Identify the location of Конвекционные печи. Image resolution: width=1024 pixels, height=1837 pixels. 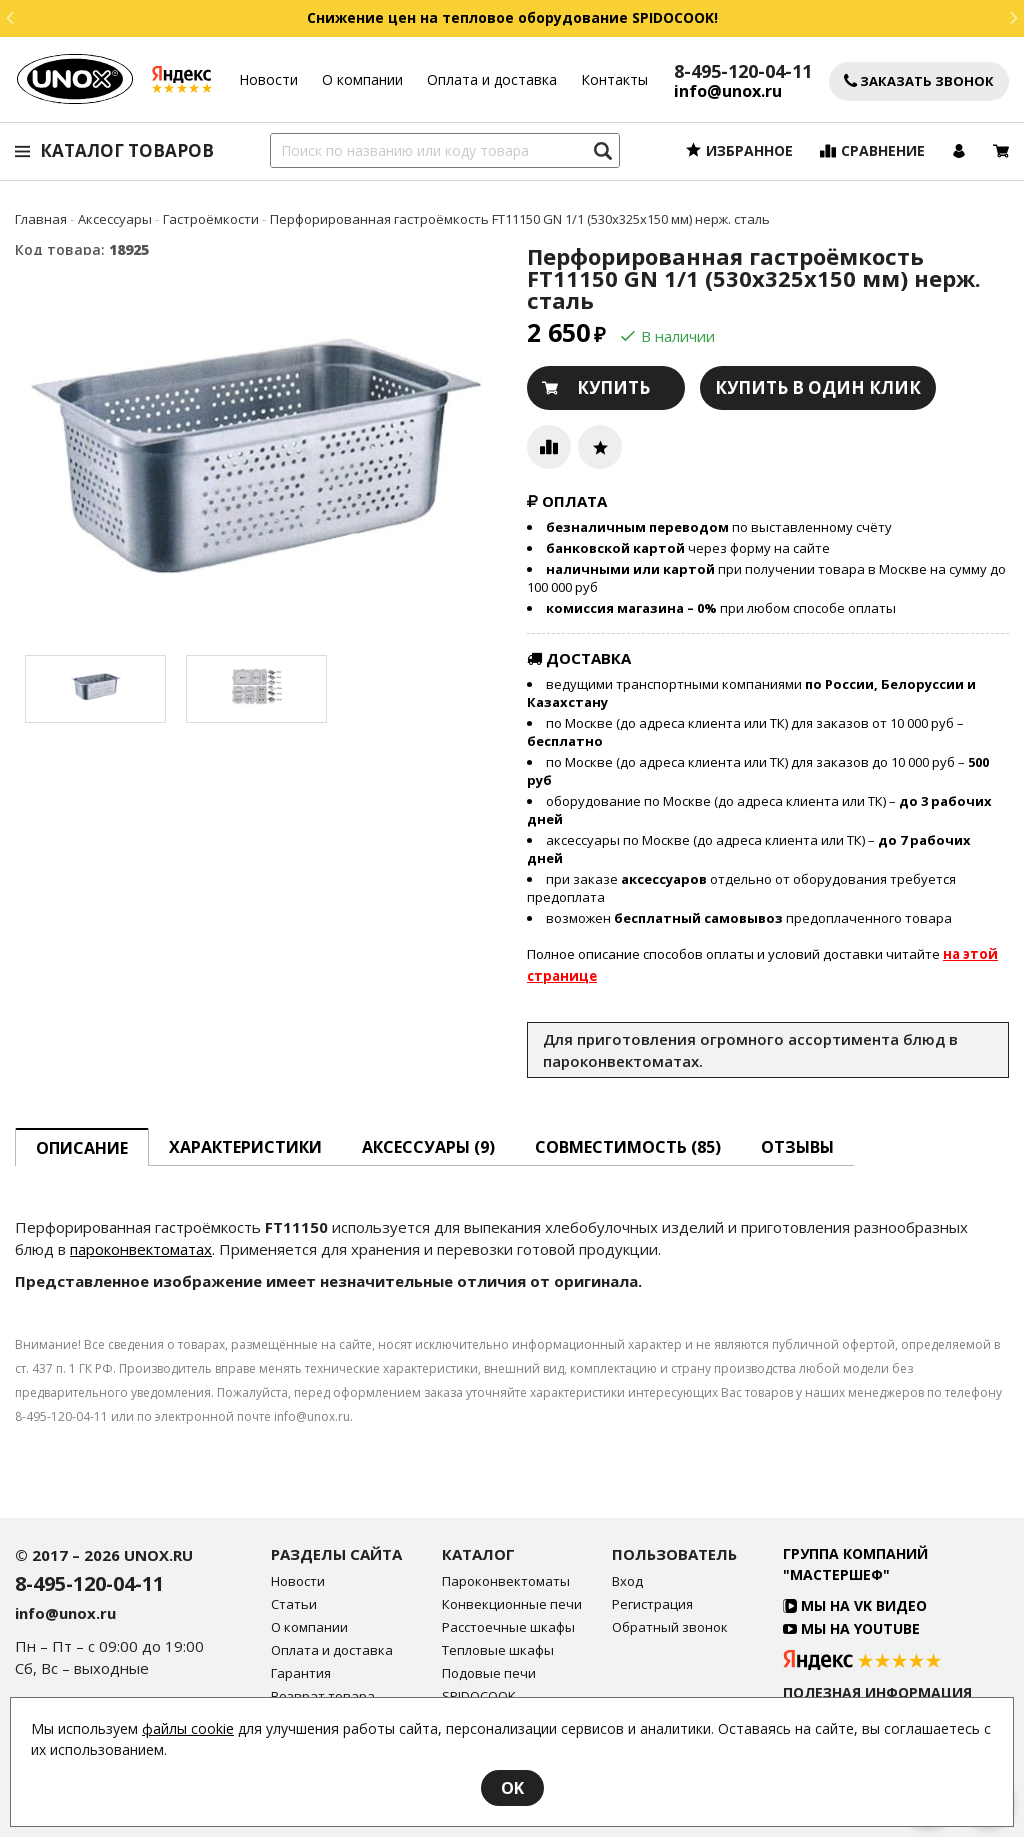
(512, 1604).